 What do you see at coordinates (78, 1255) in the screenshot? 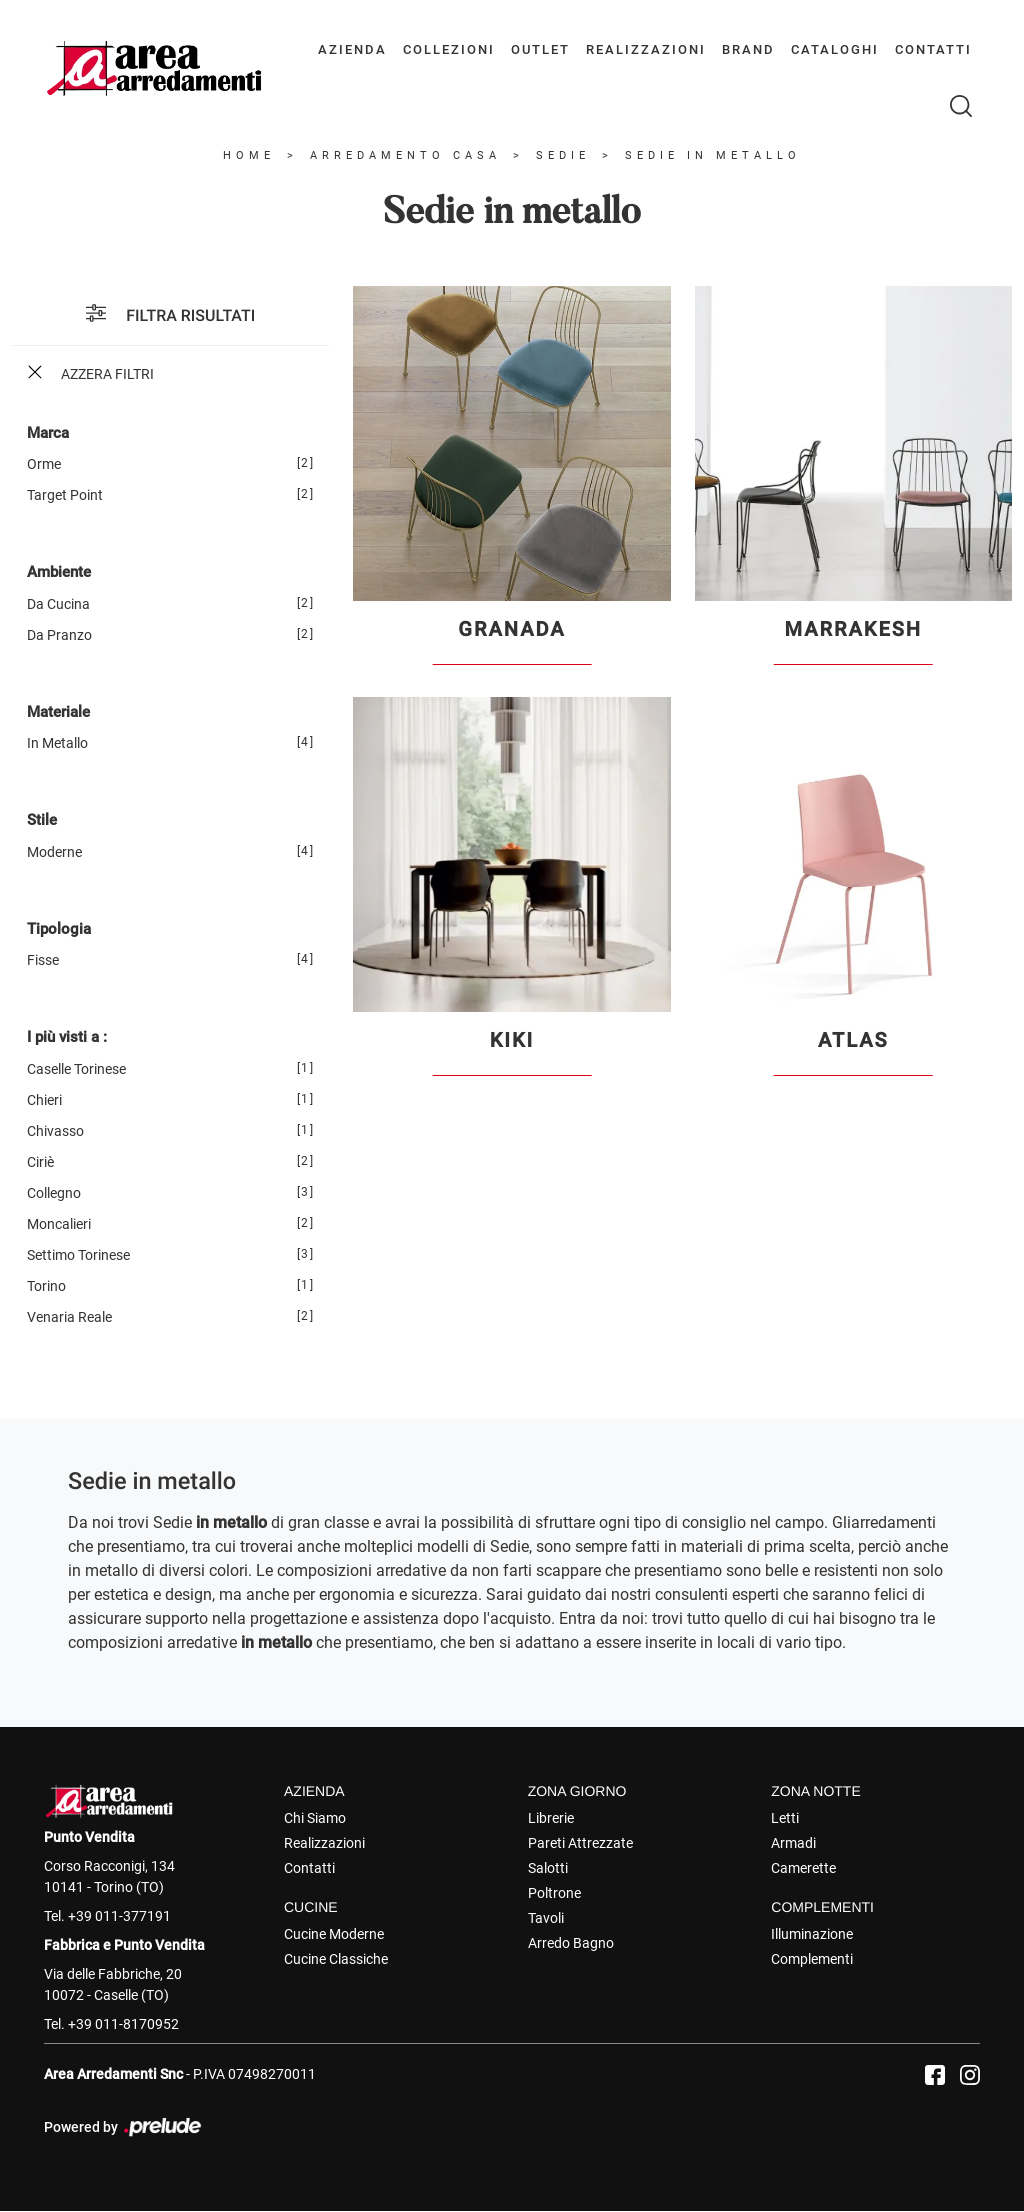
I see `Settimo Torinese` at bounding box center [78, 1255].